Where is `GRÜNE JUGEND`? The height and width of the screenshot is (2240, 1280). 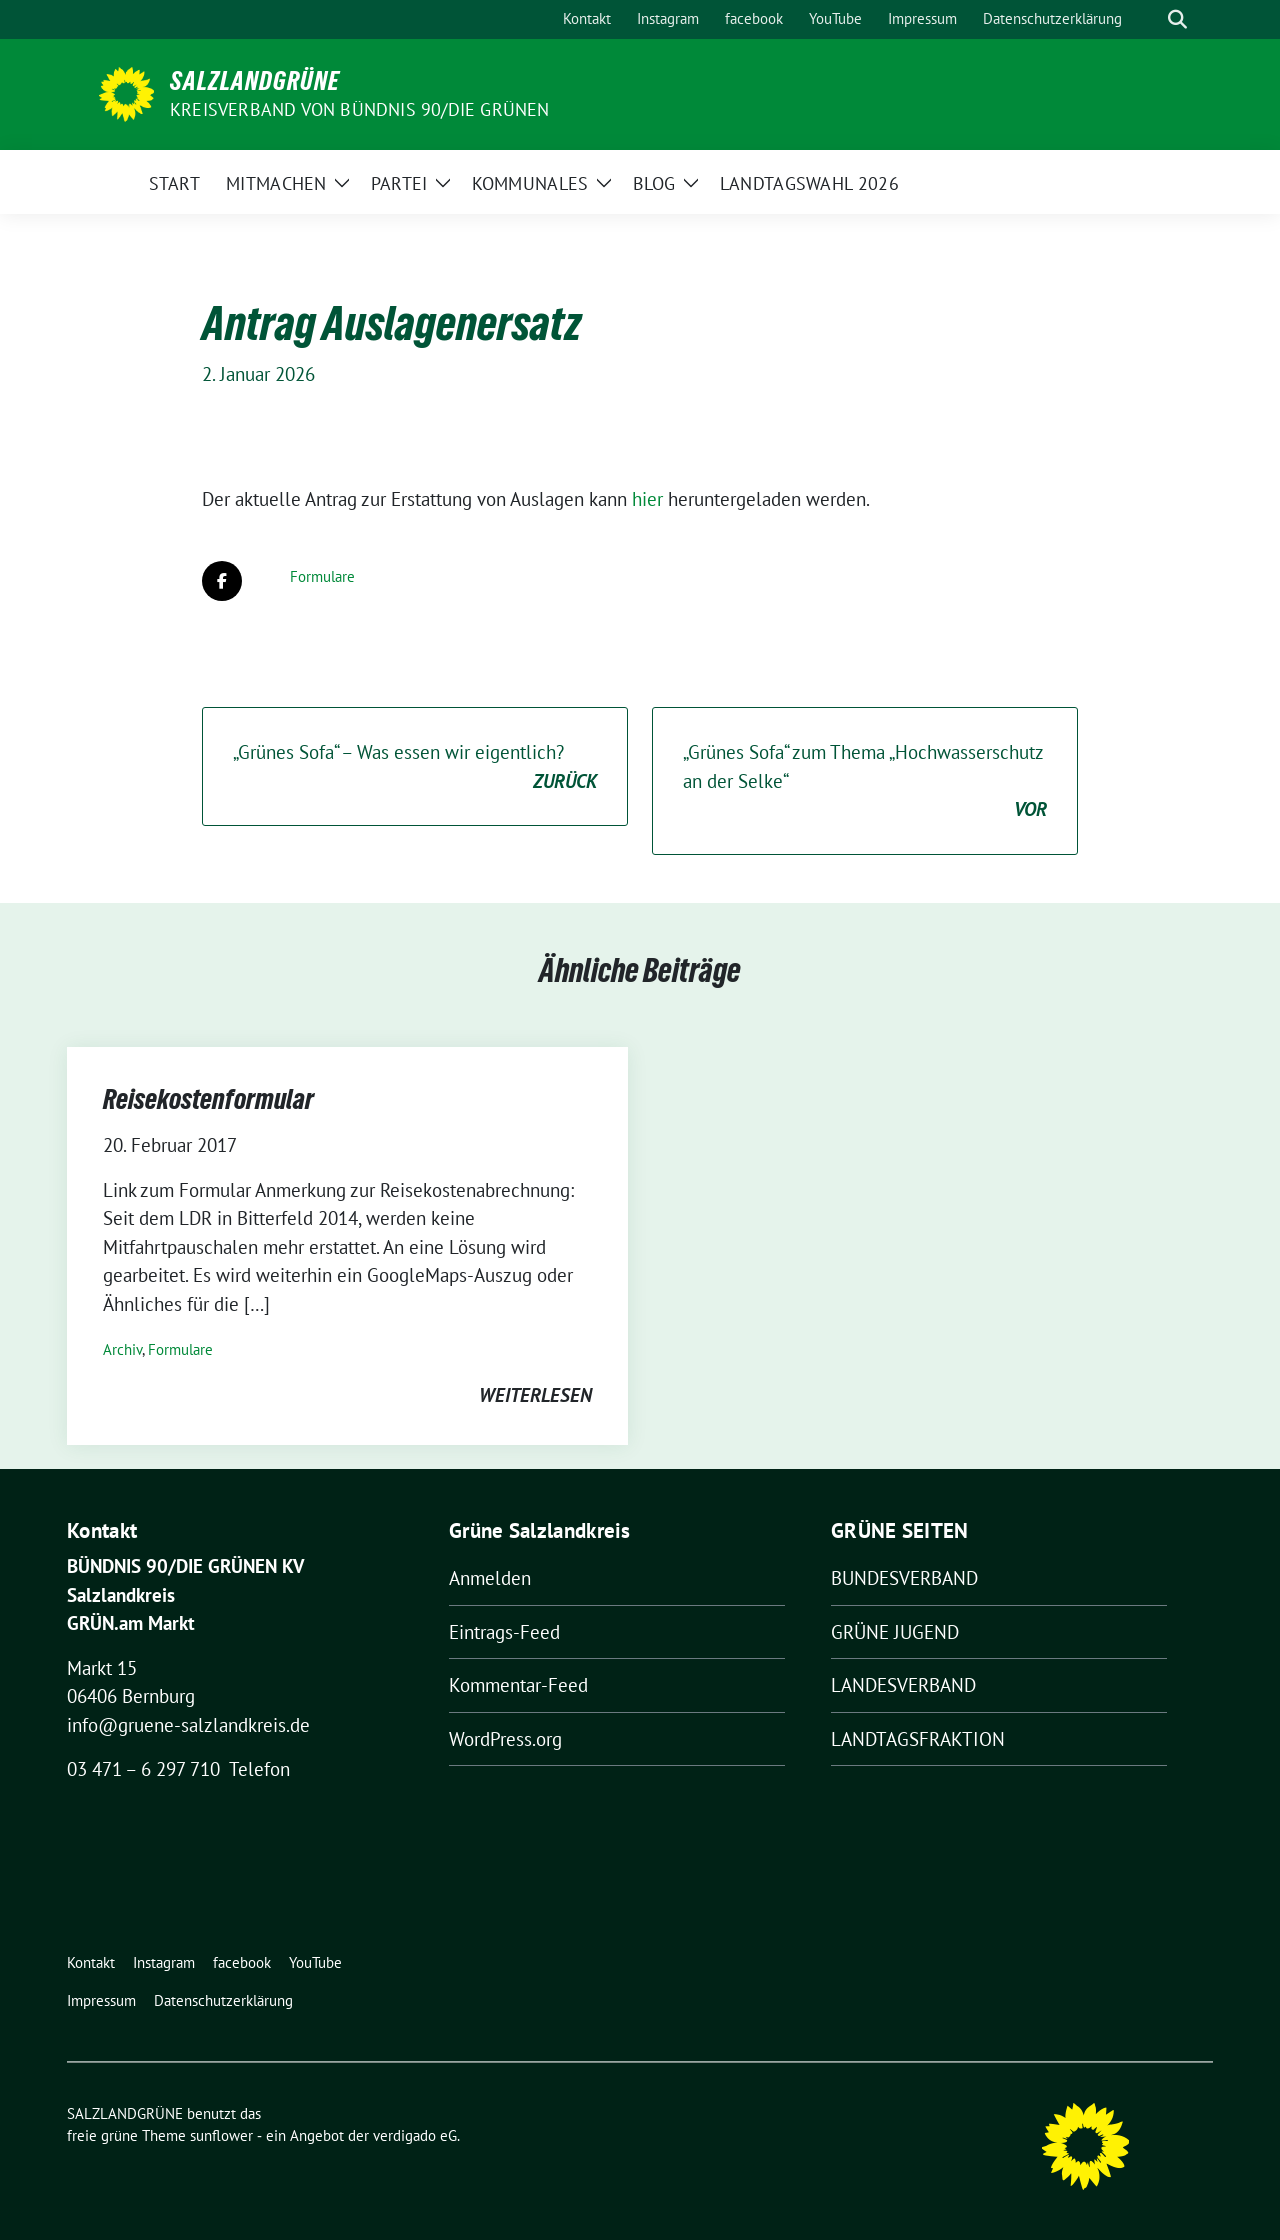 GRÜNE JUGEND is located at coordinates (895, 1632).